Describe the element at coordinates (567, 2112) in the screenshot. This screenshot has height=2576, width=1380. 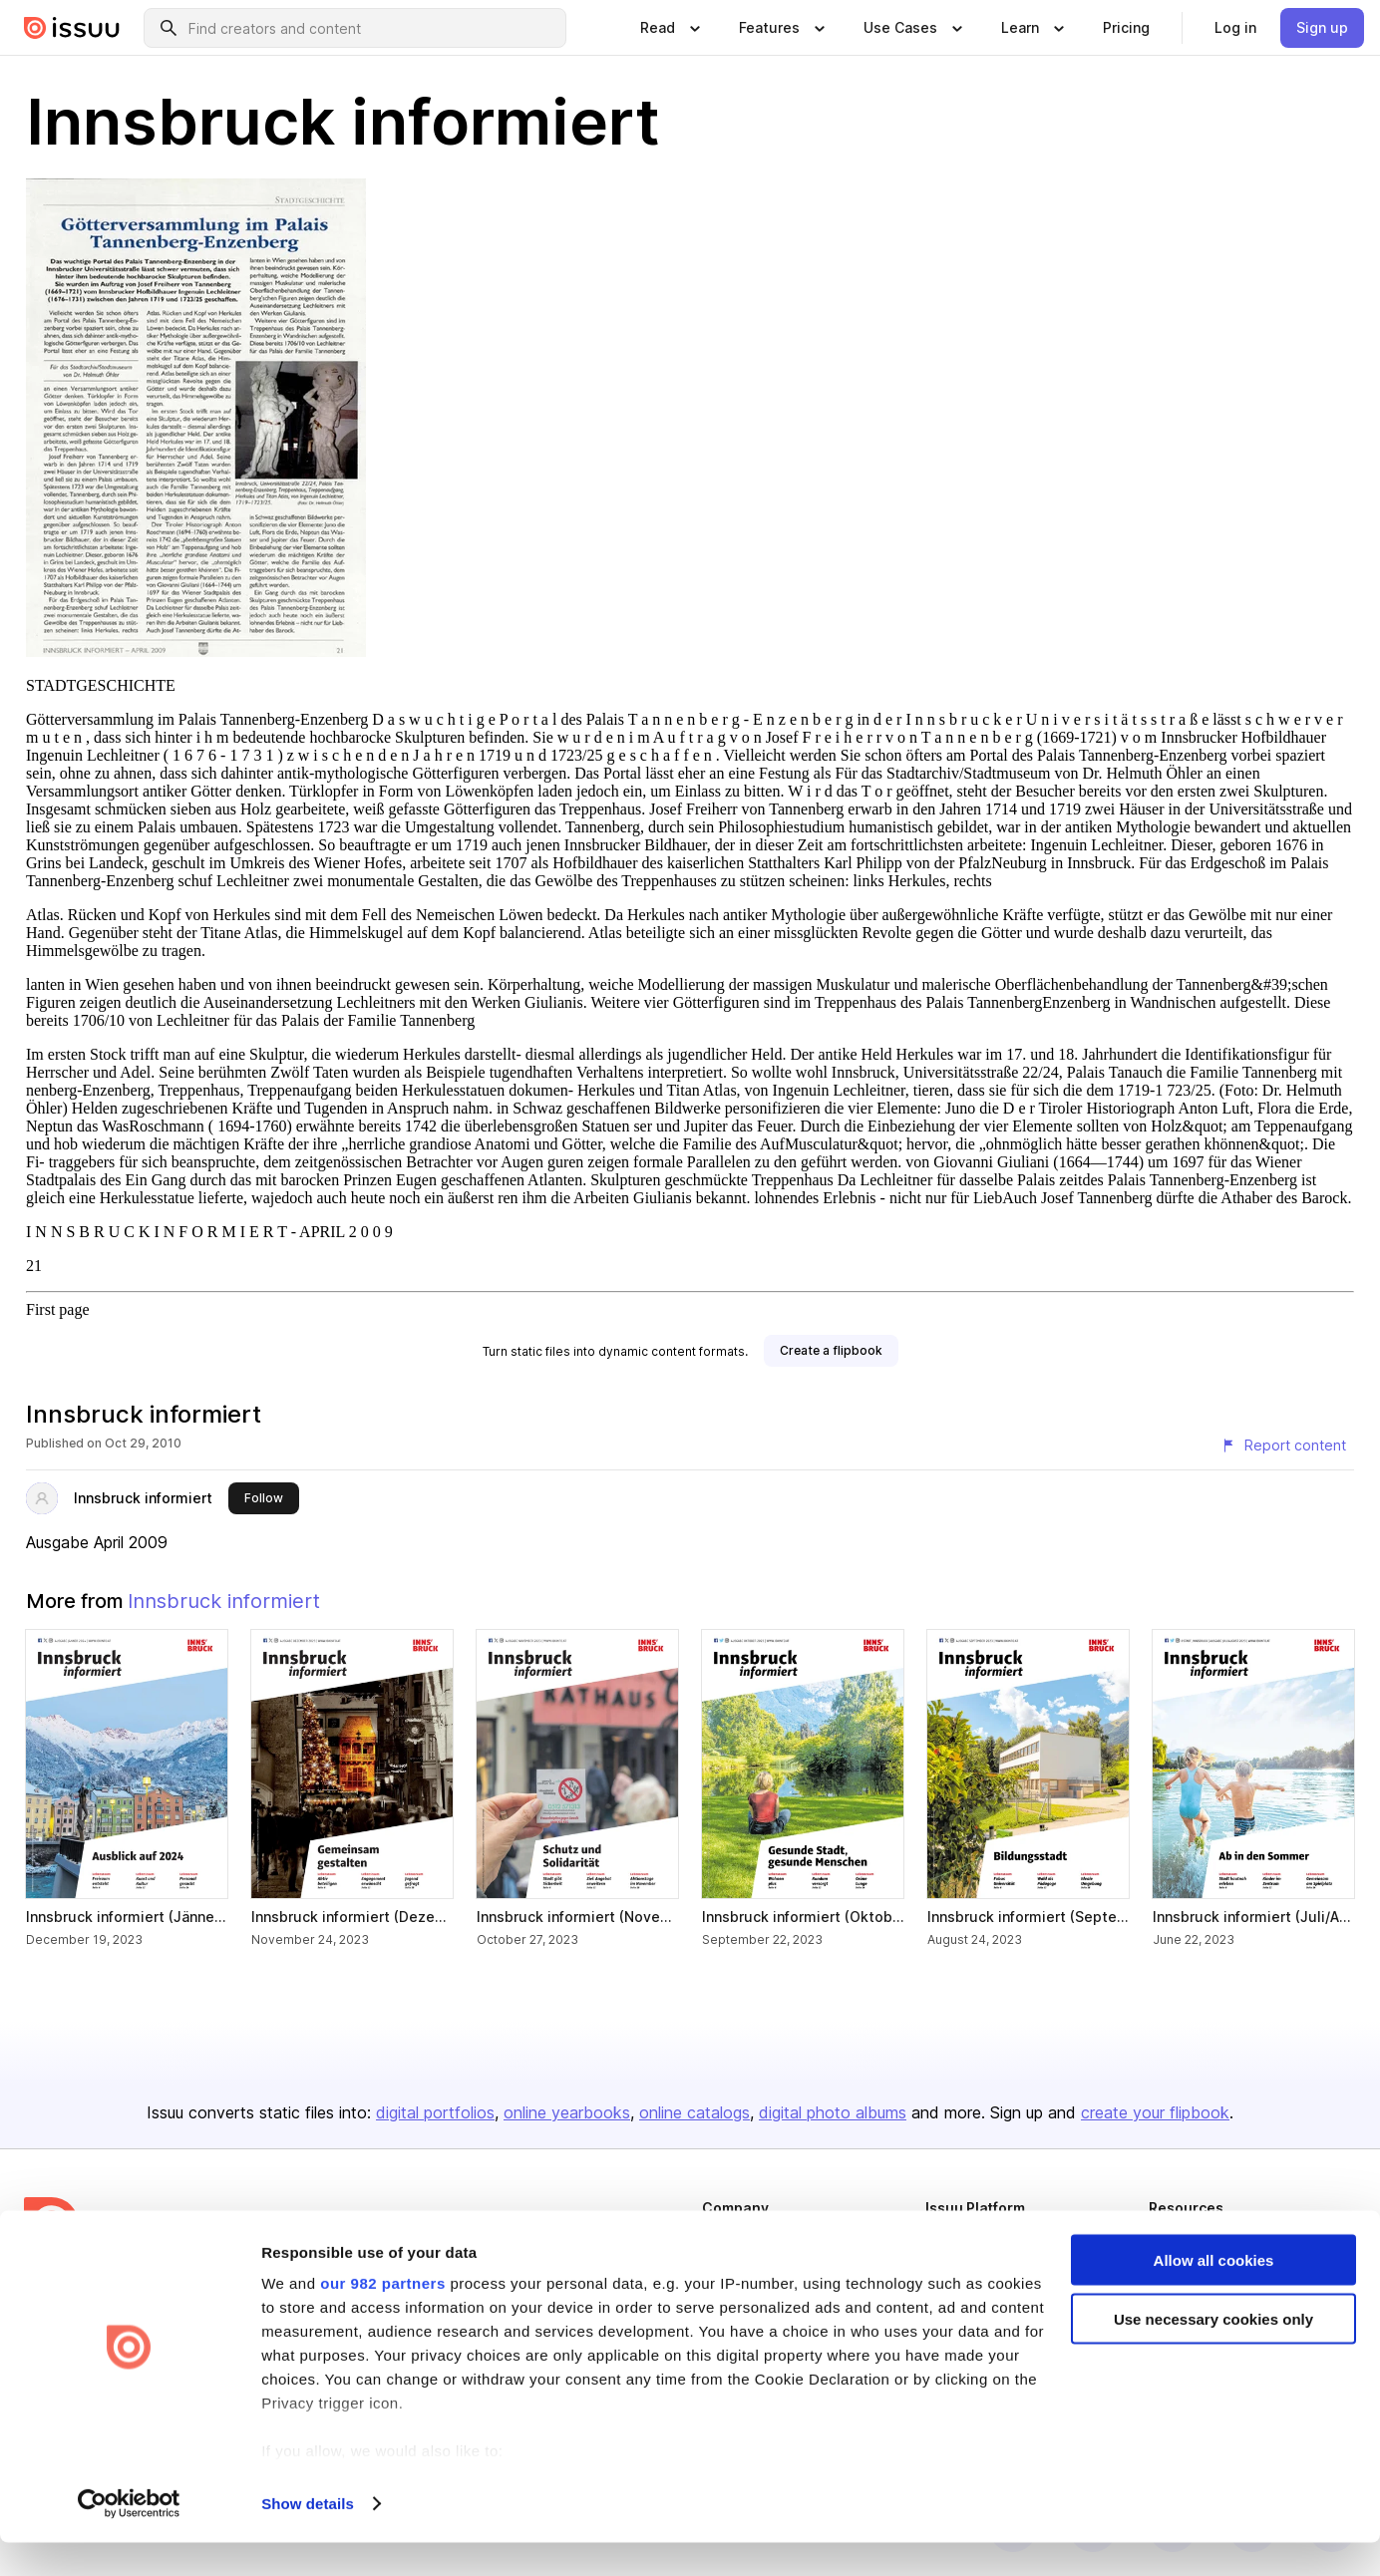
I see `online yearbooks` at that location.